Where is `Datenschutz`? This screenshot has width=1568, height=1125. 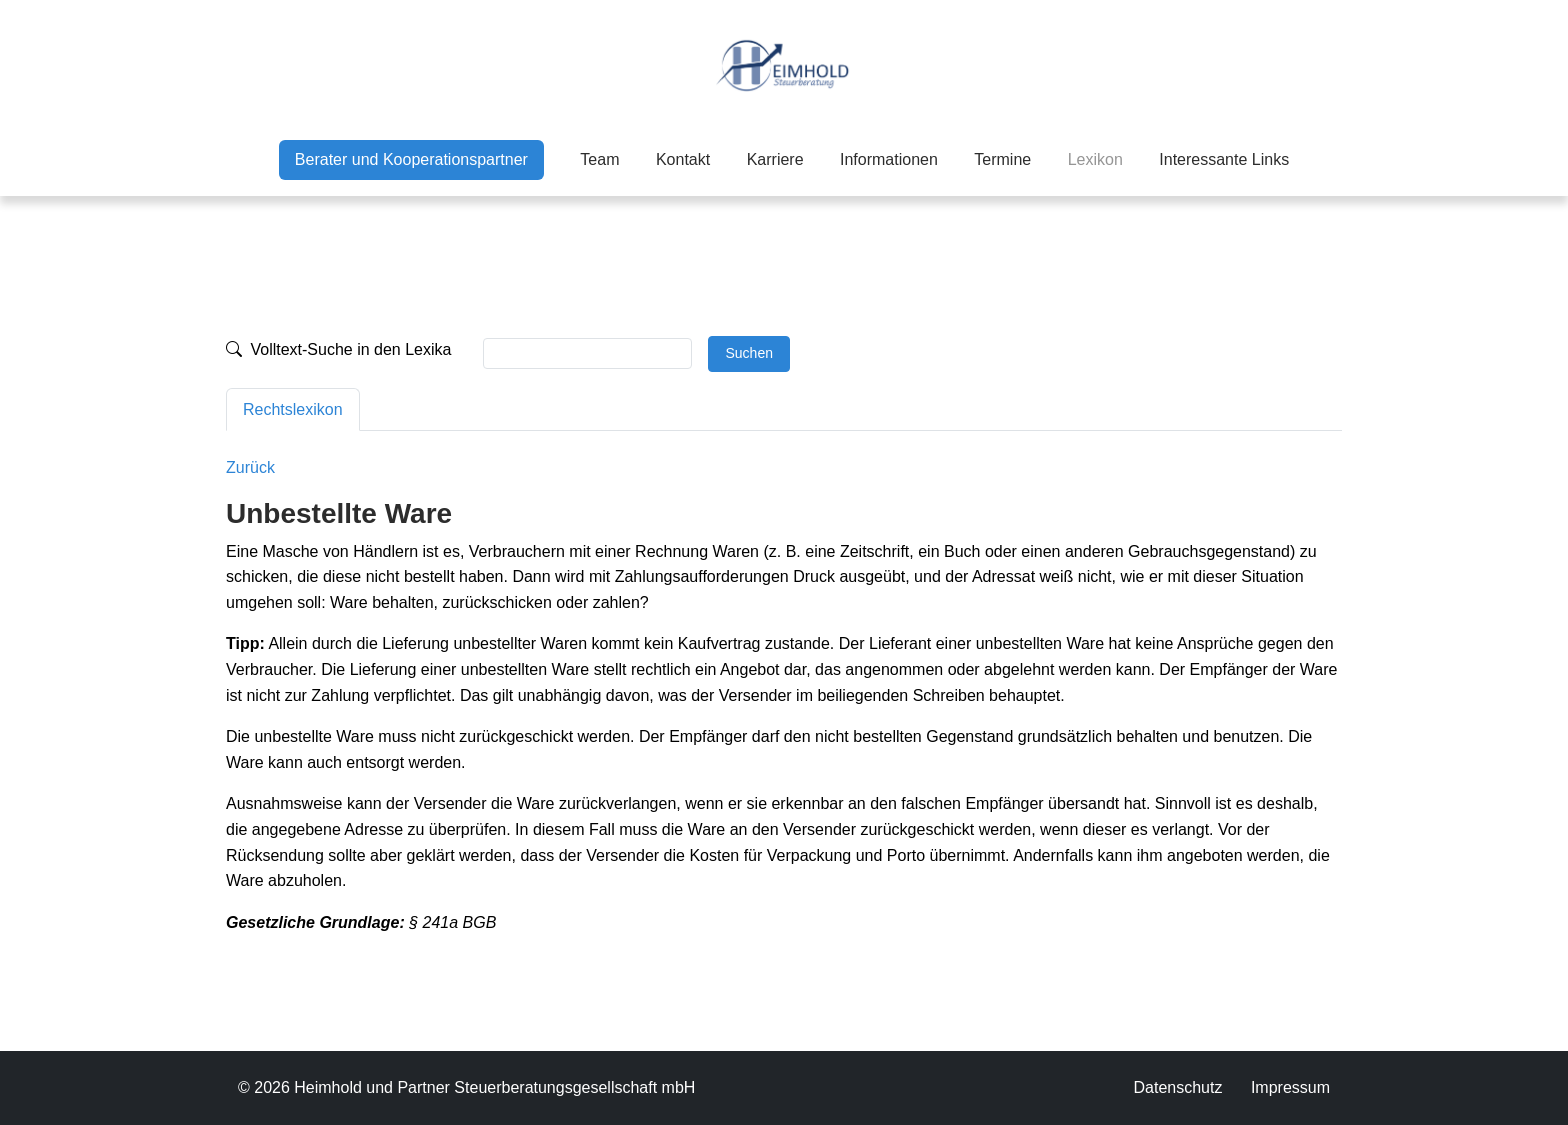
Datenschutz is located at coordinates (1177, 1087).